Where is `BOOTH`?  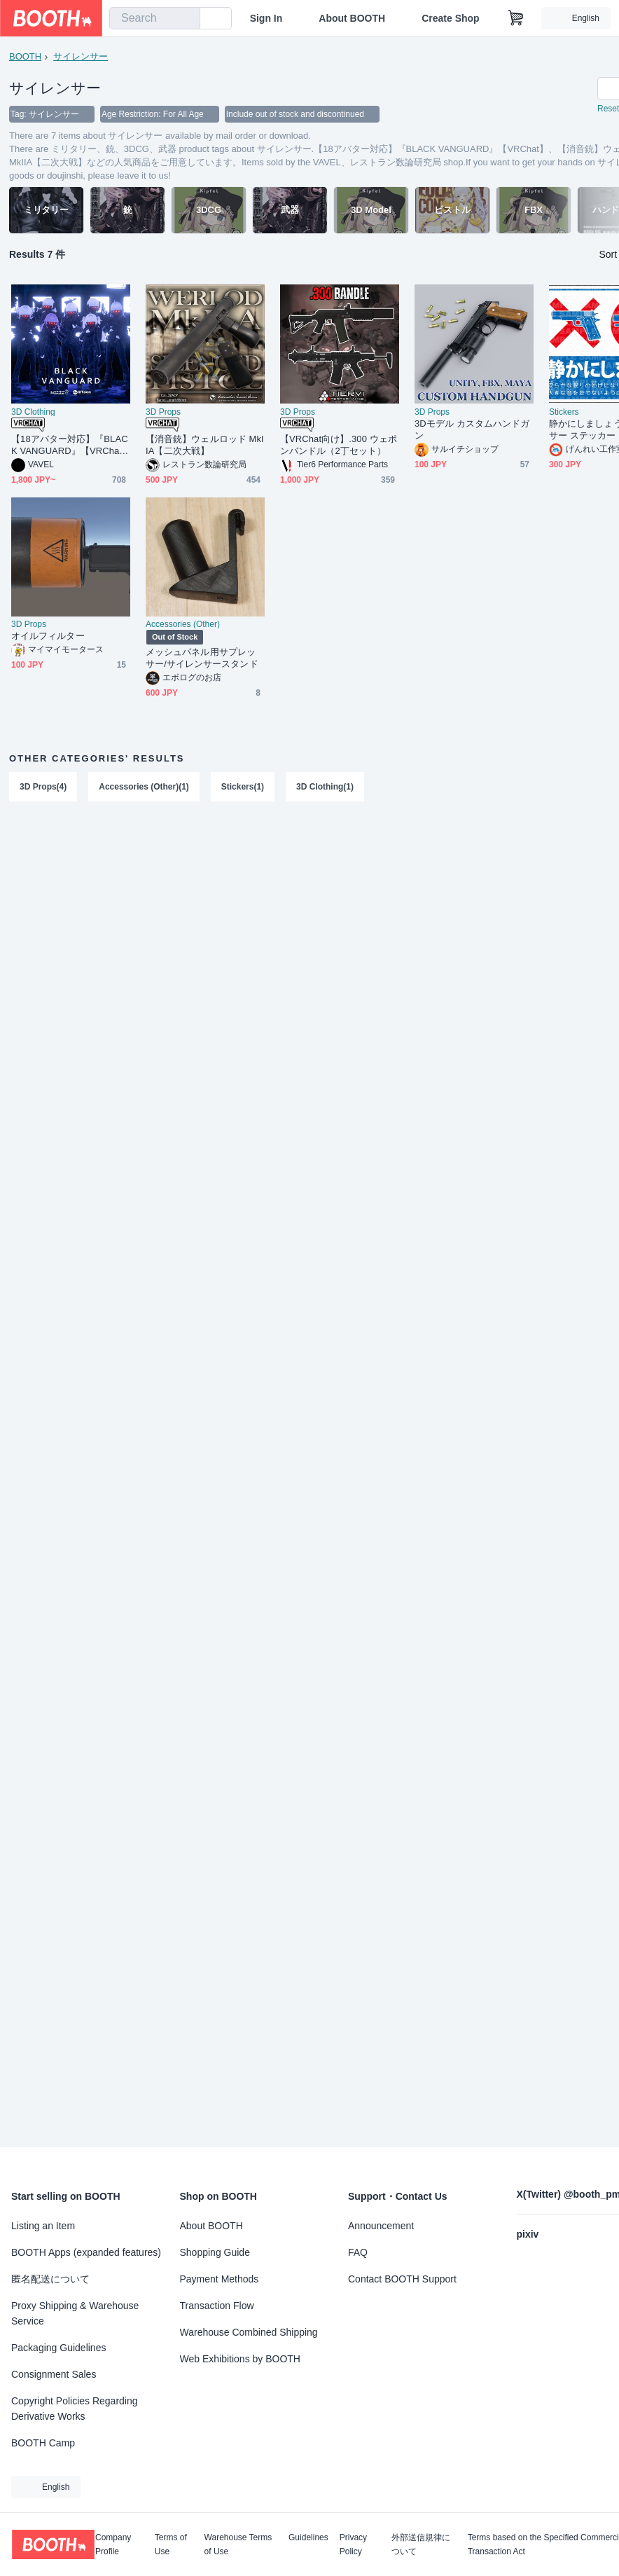 BOOTH is located at coordinates (25, 56).